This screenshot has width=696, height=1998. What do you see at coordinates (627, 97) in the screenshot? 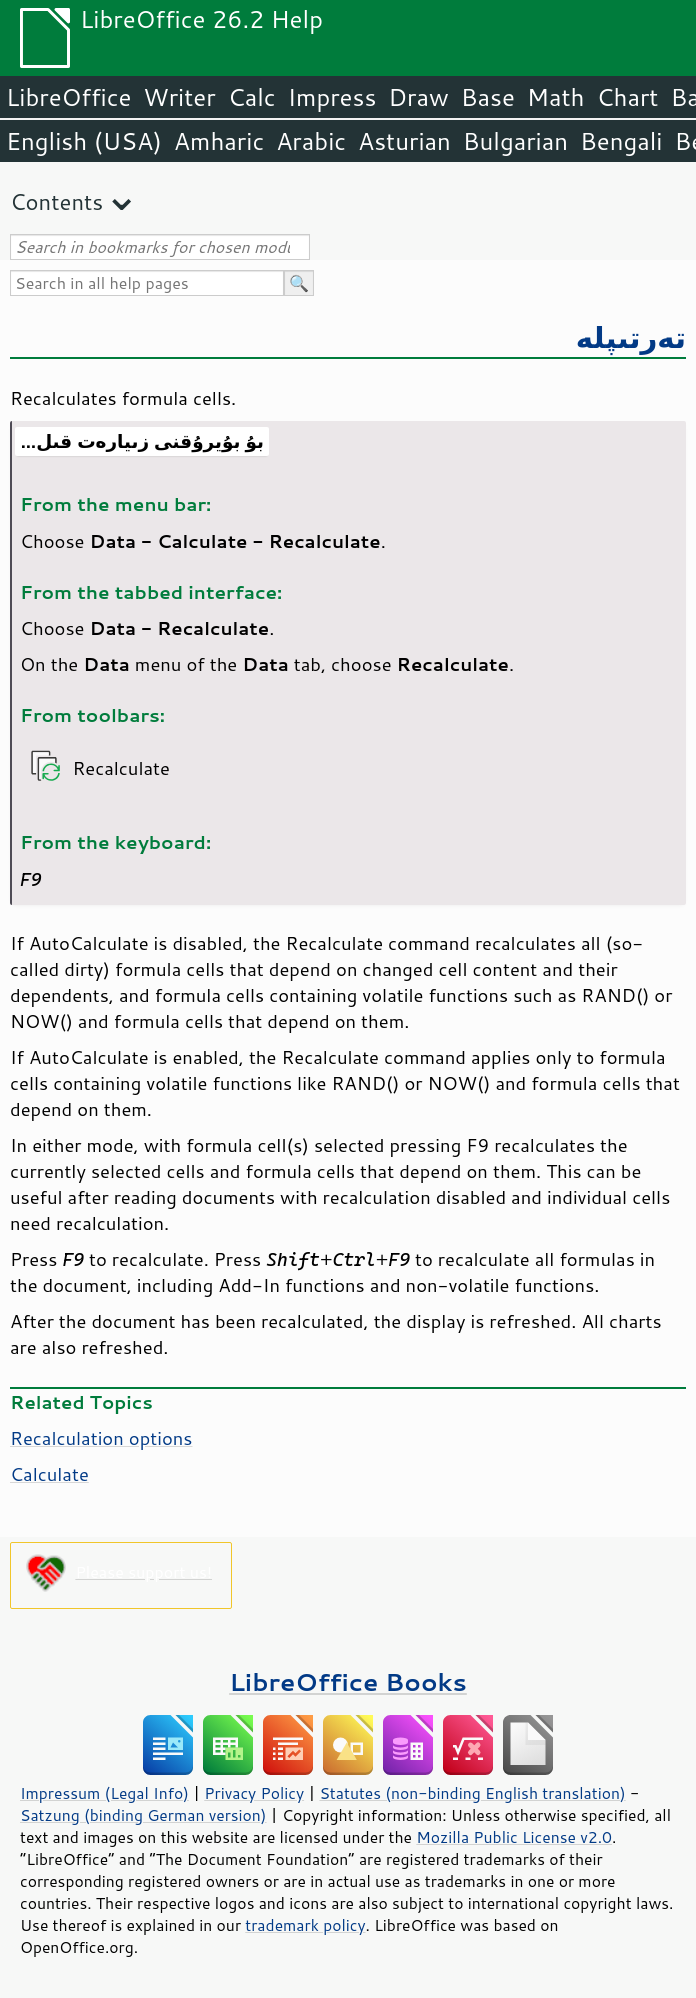
I see `Chart` at bounding box center [627, 97].